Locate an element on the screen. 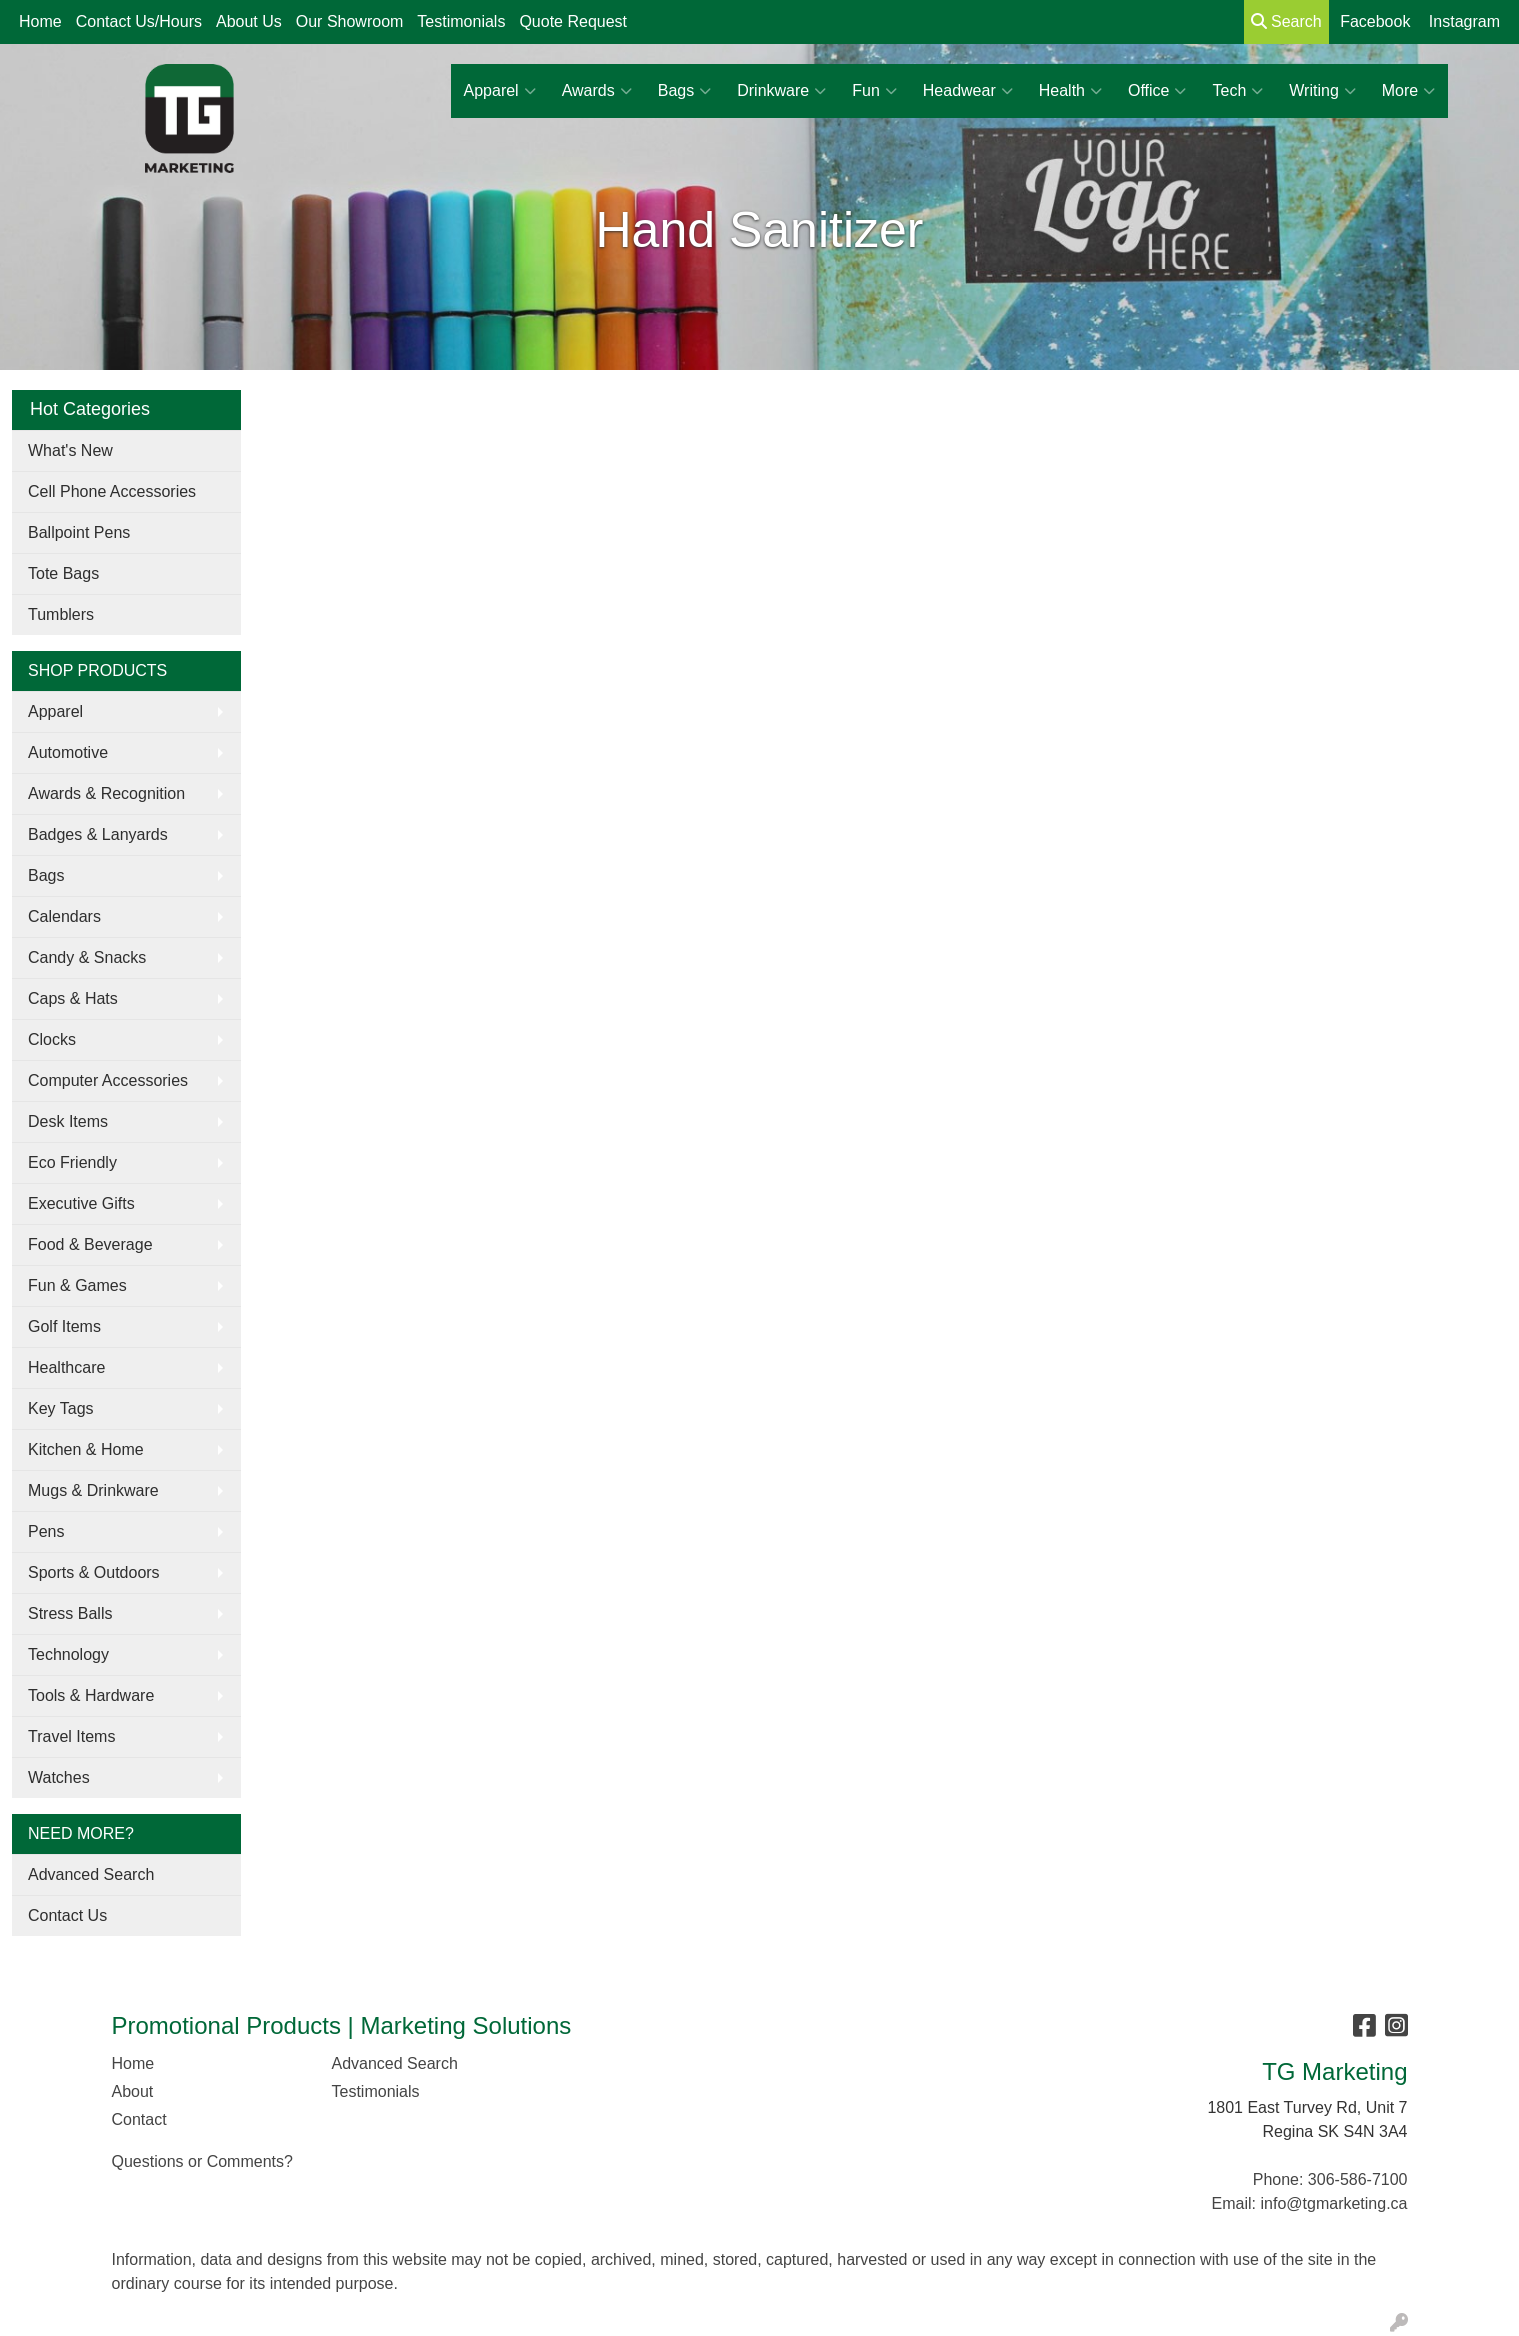 This screenshot has width=1519, height=2336. Ballpoint Pens is located at coordinates (79, 532).